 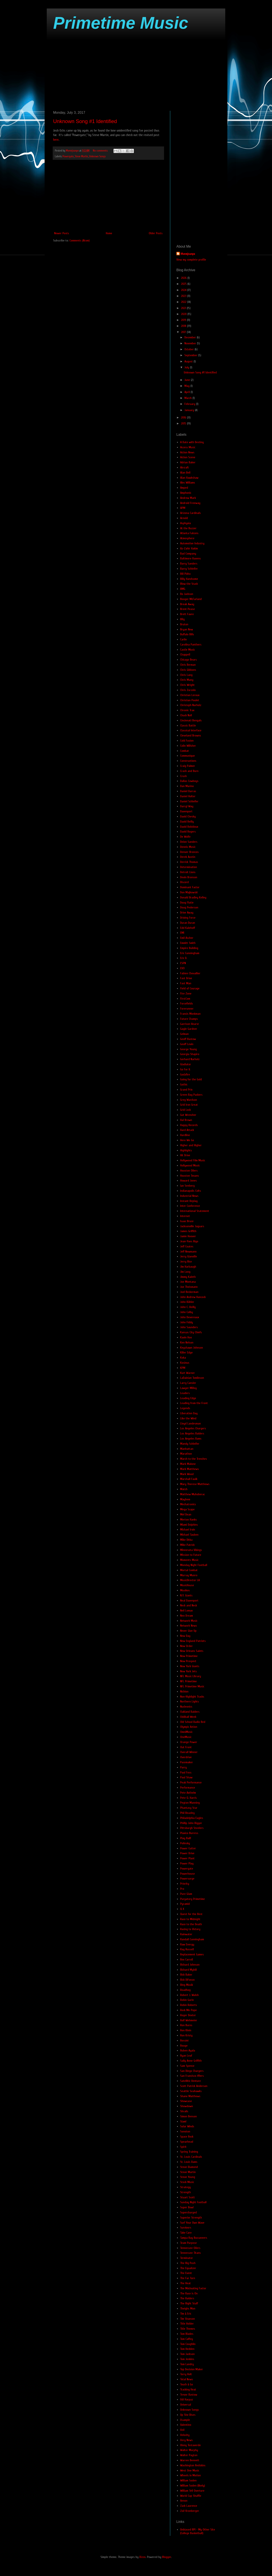 I want to click on Home, so click(x=109, y=233).